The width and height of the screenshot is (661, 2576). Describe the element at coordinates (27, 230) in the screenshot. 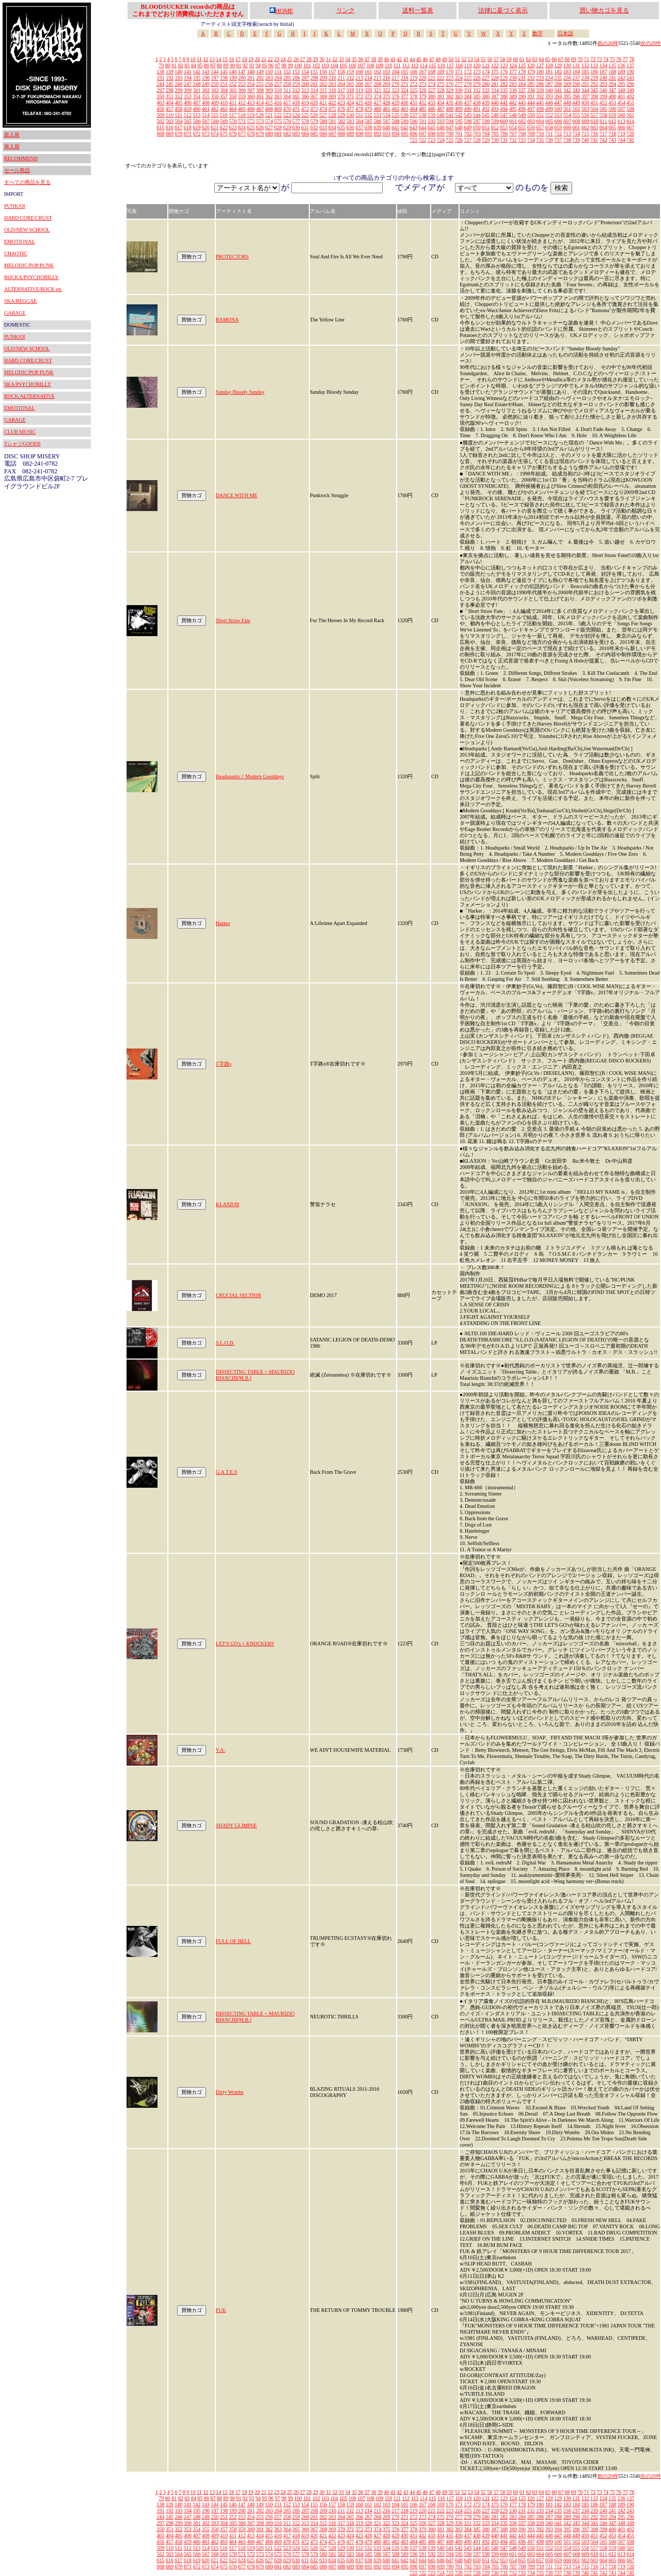

I see `OLD/NEW SCHOOL` at that location.